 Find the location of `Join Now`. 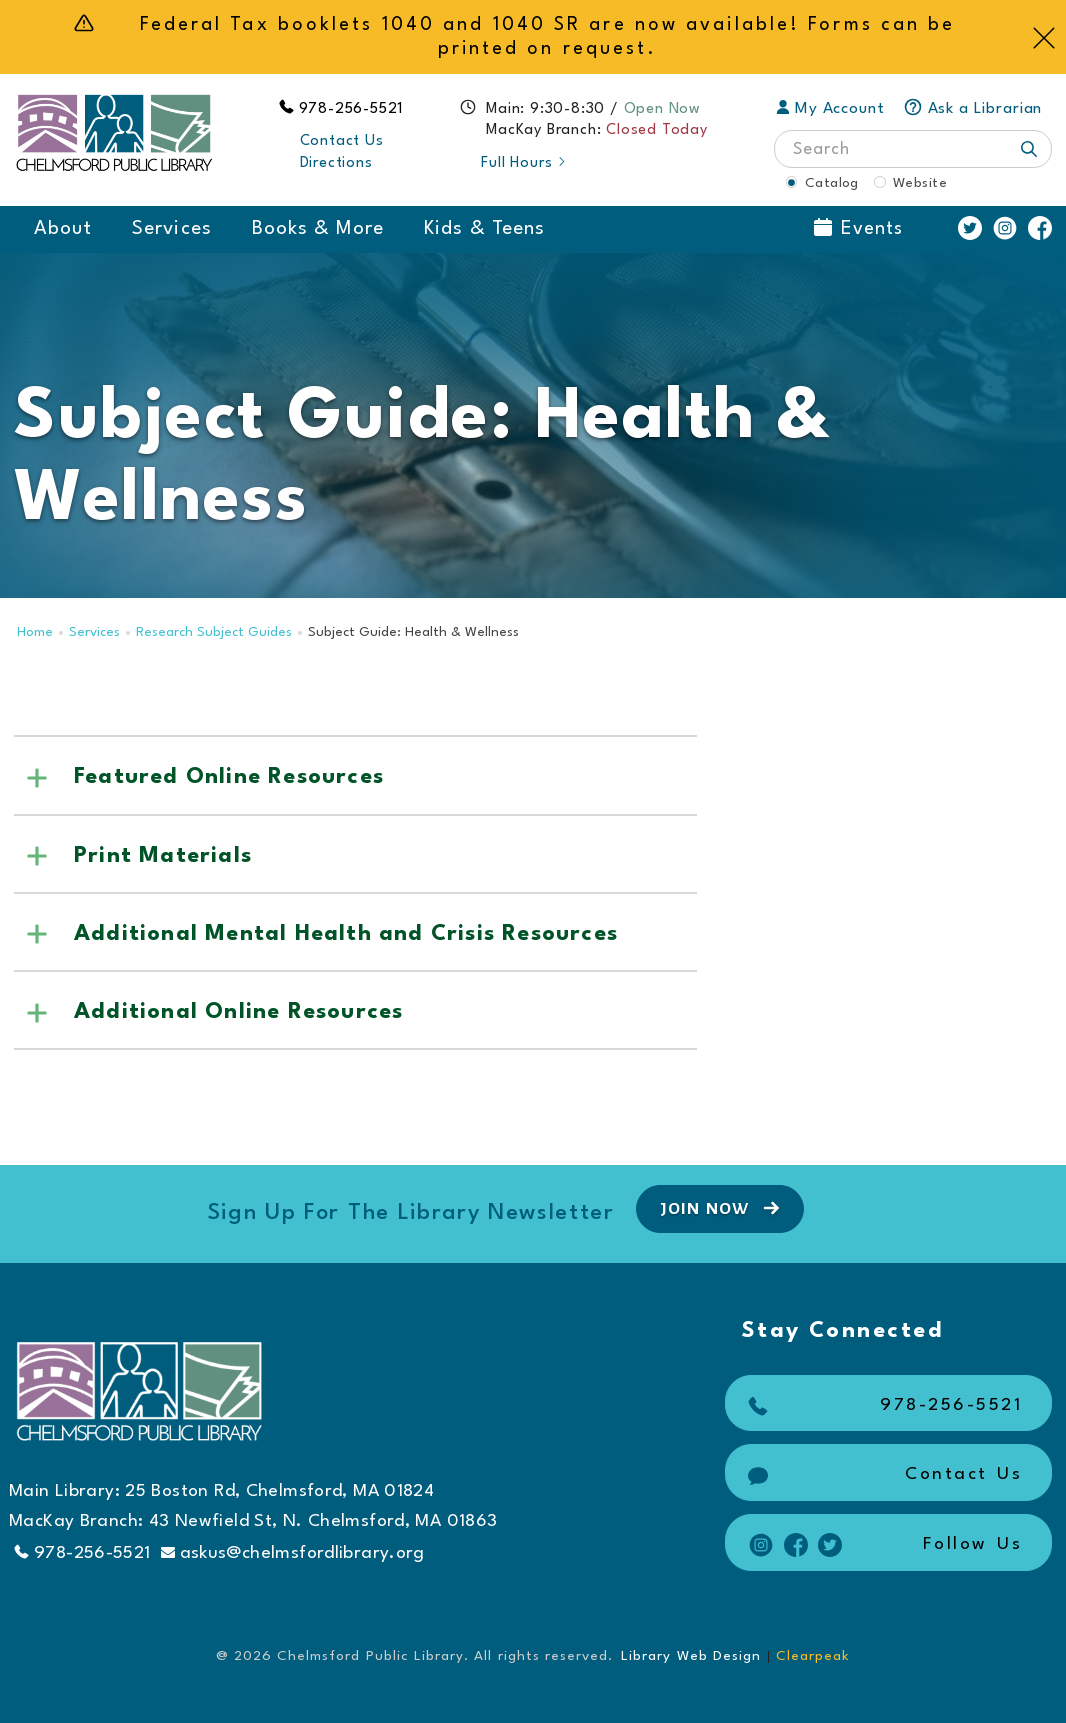

Join Now is located at coordinates (722, 1208).